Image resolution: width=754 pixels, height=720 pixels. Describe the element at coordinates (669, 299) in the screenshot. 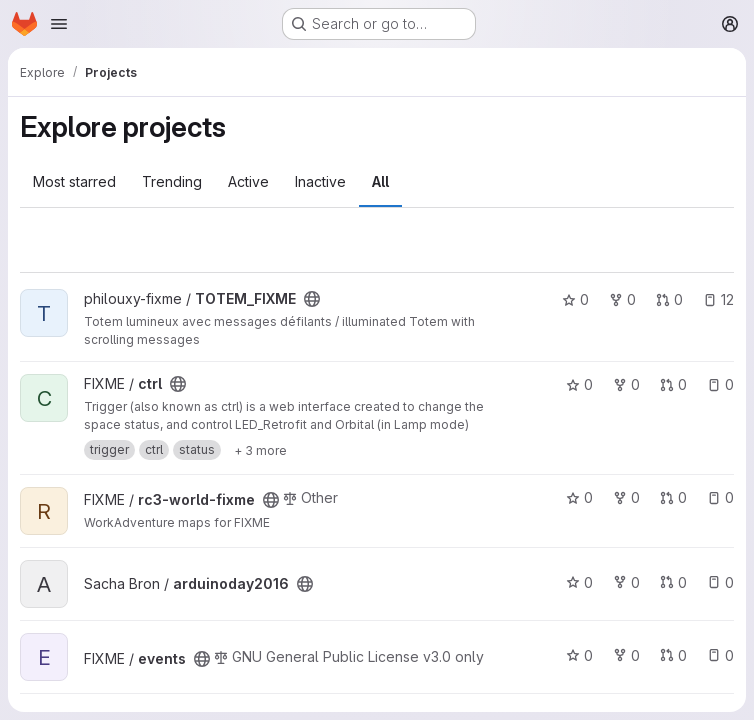

I see `0 [TOTEM_FIXME has 0 open merge requests]` at that location.